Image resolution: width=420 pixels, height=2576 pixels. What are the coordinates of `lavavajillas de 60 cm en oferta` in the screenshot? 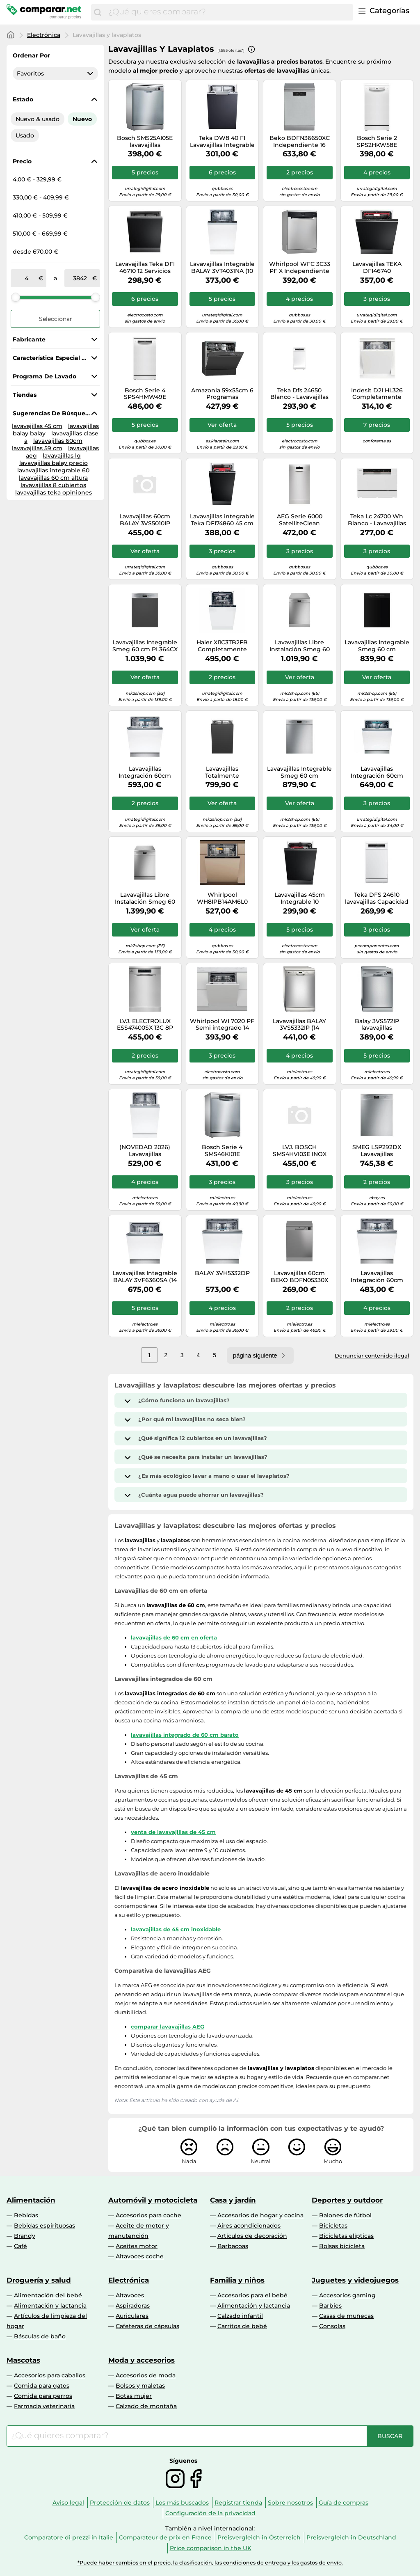 It's located at (174, 1637).